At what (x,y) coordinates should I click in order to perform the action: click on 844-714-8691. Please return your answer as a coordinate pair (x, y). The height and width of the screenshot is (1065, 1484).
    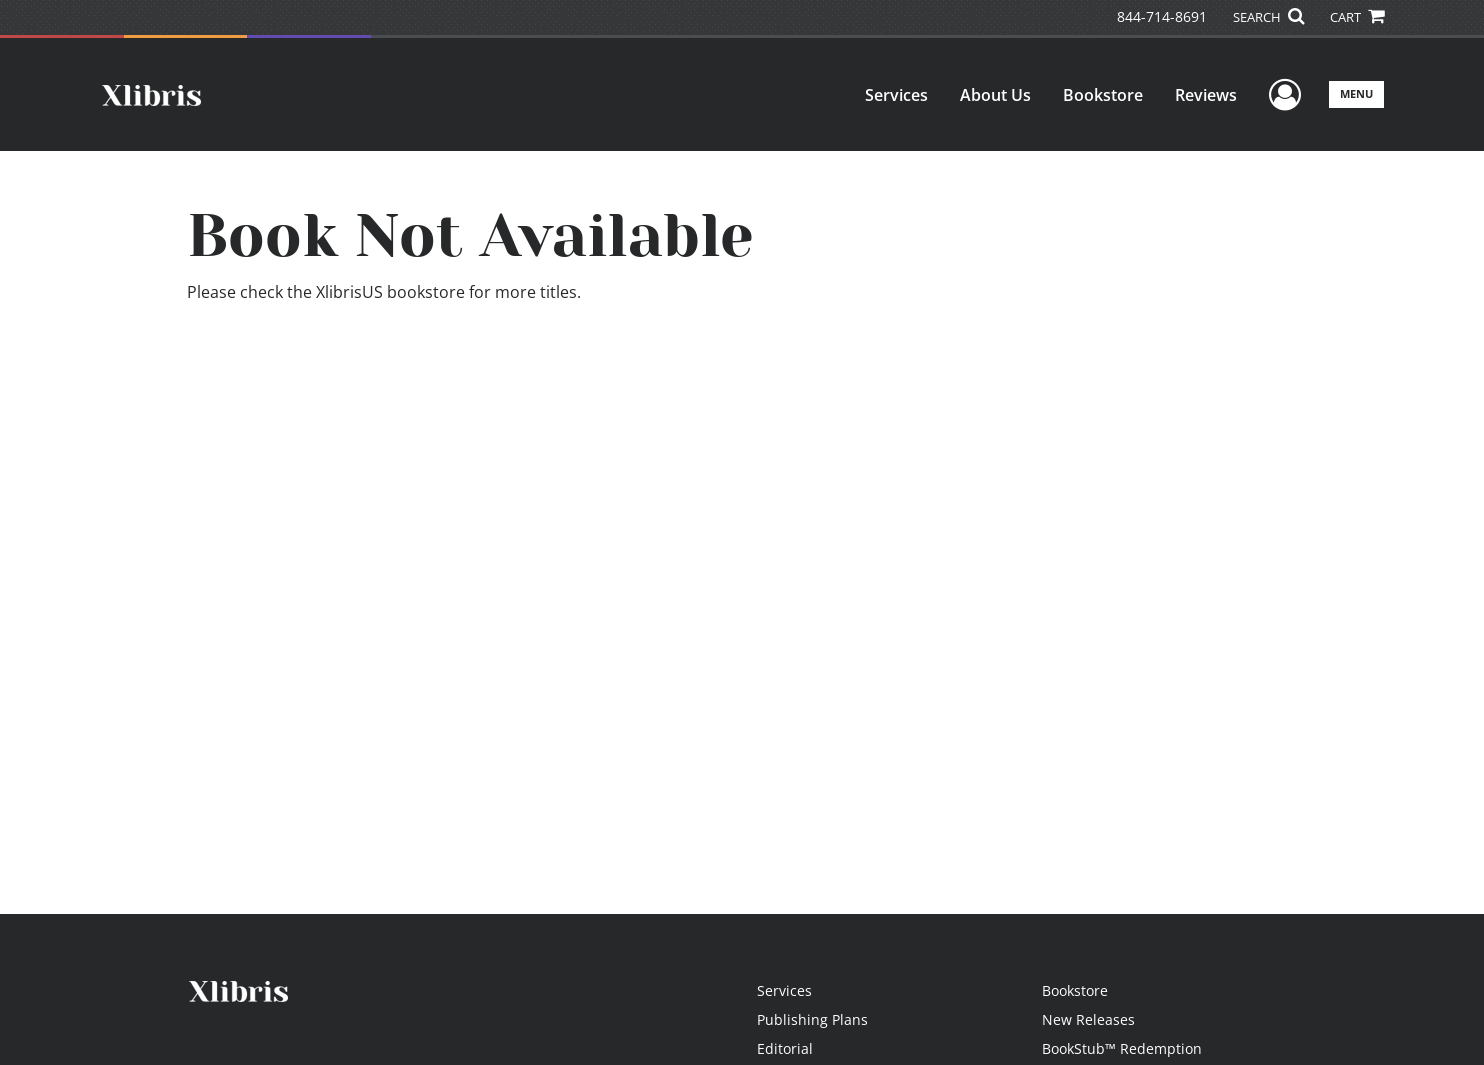
    Looking at the image, I should click on (1162, 16).